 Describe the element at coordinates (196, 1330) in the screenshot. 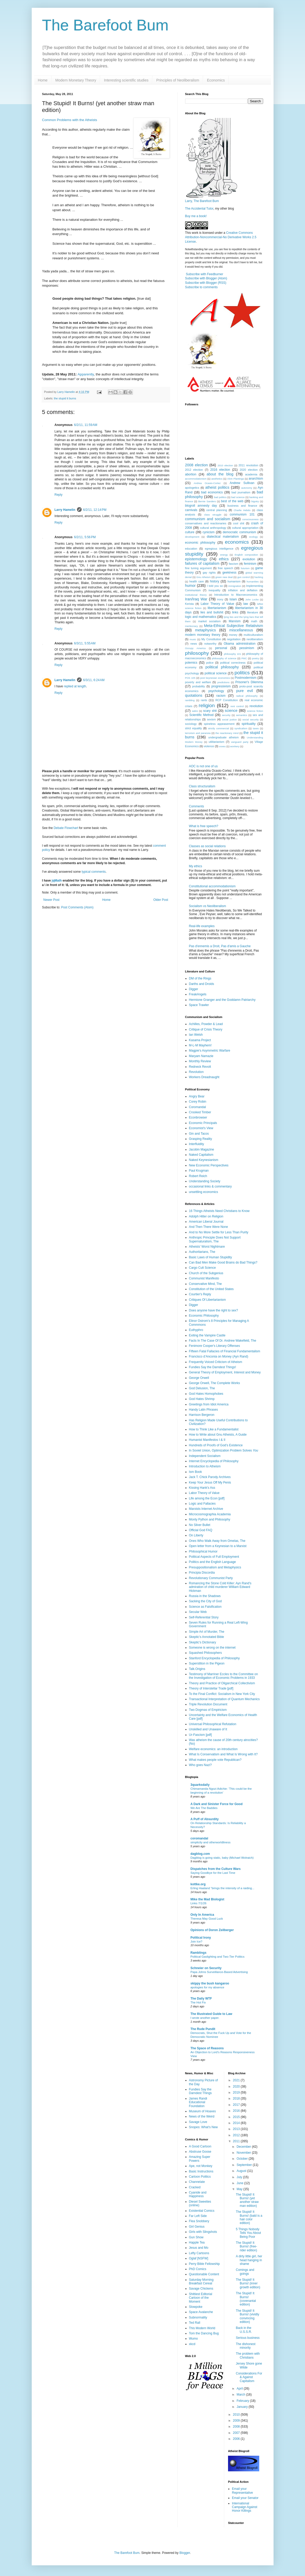

I see `Euthyphro` at that location.